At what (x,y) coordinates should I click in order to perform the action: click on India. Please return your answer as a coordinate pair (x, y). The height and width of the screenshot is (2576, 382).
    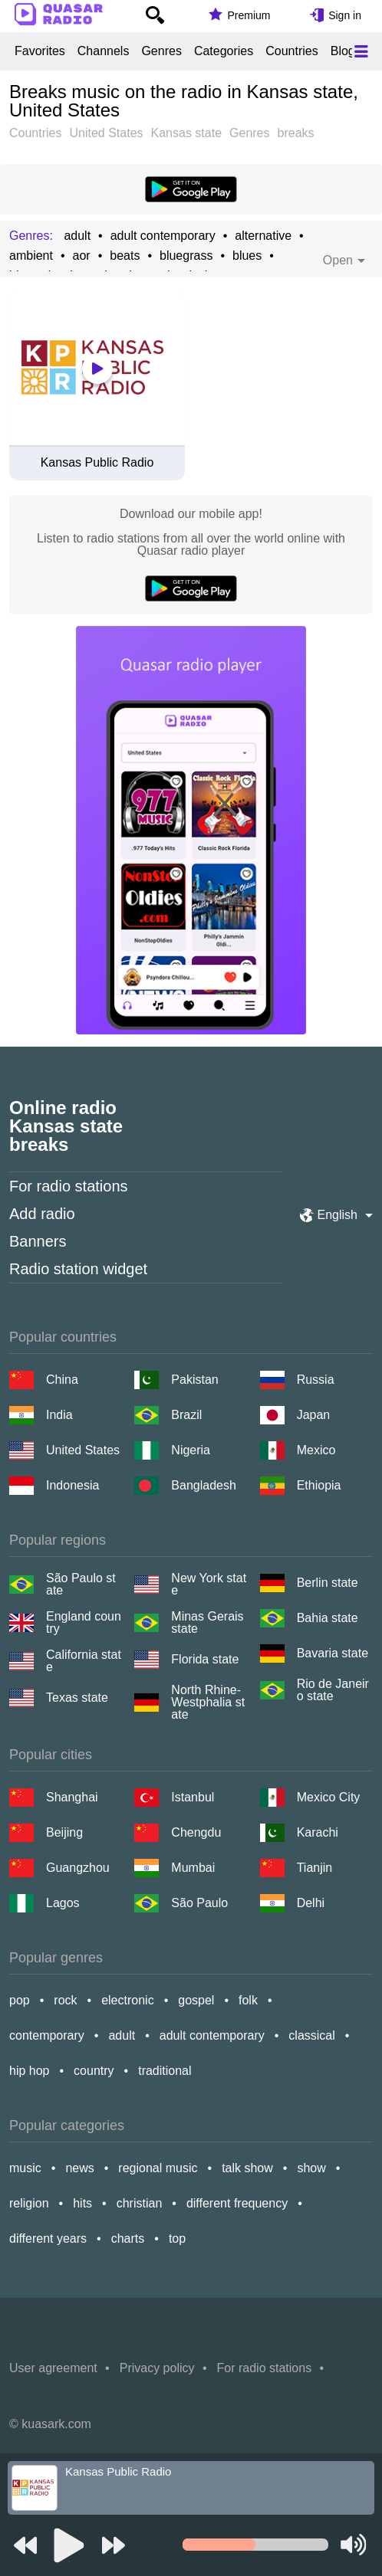
    Looking at the image, I should click on (59, 1414).